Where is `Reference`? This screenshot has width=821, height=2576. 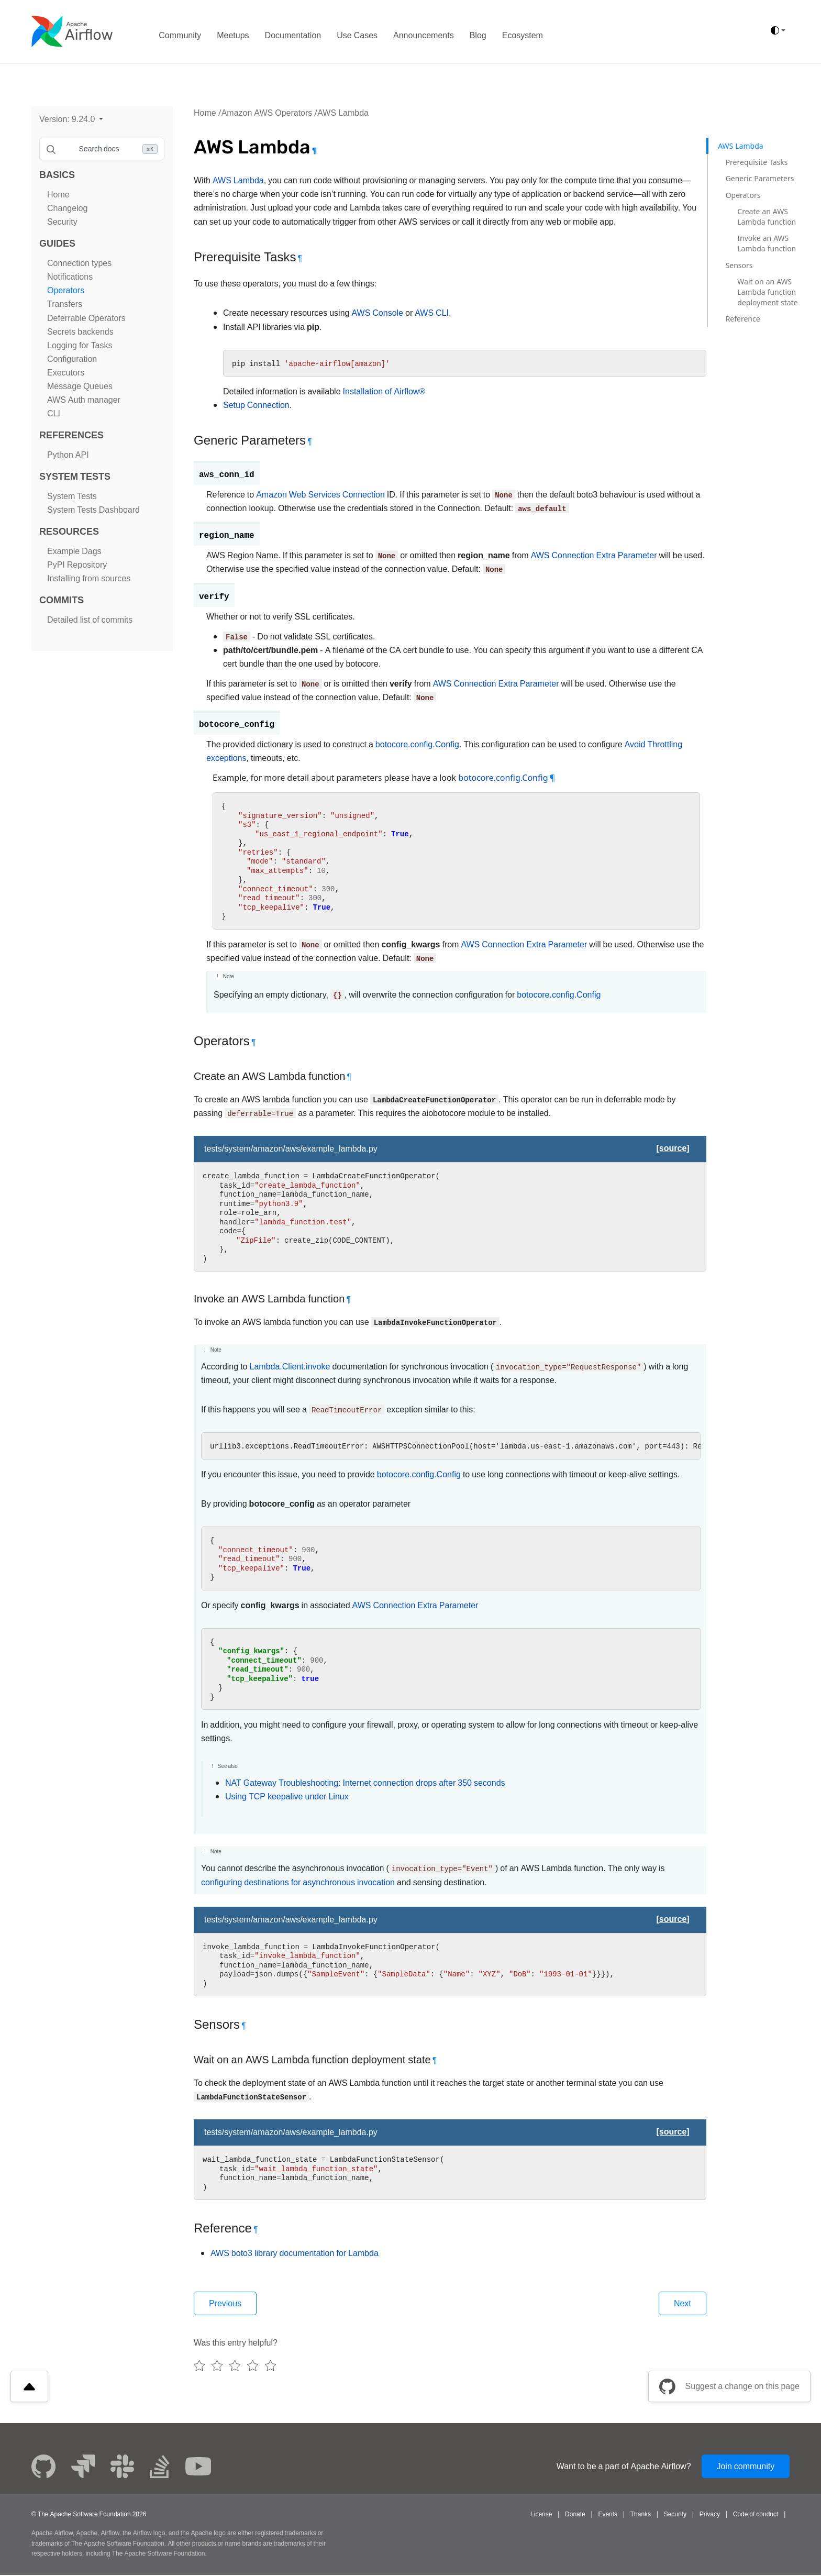
Reference is located at coordinates (743, 319).